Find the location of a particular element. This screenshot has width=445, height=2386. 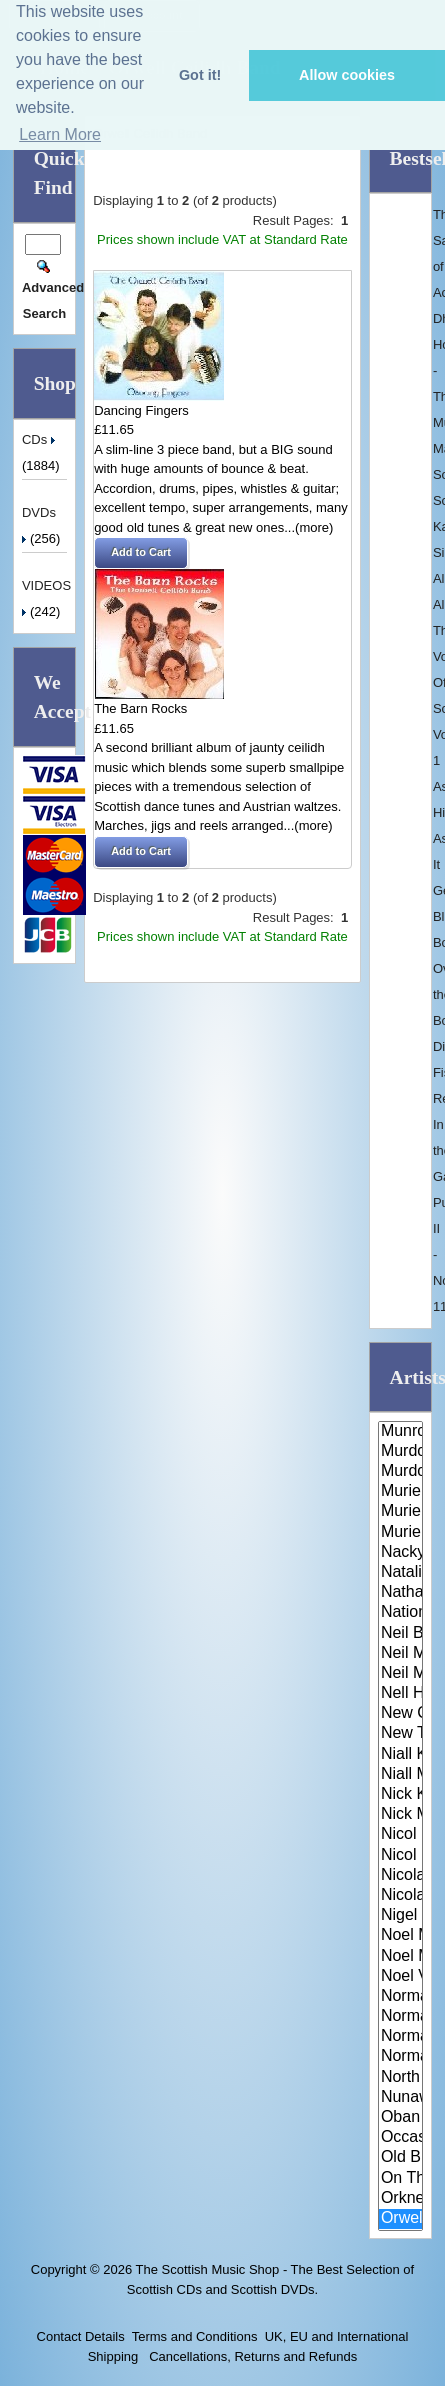

...(more) is located at coordinates (308, 527).